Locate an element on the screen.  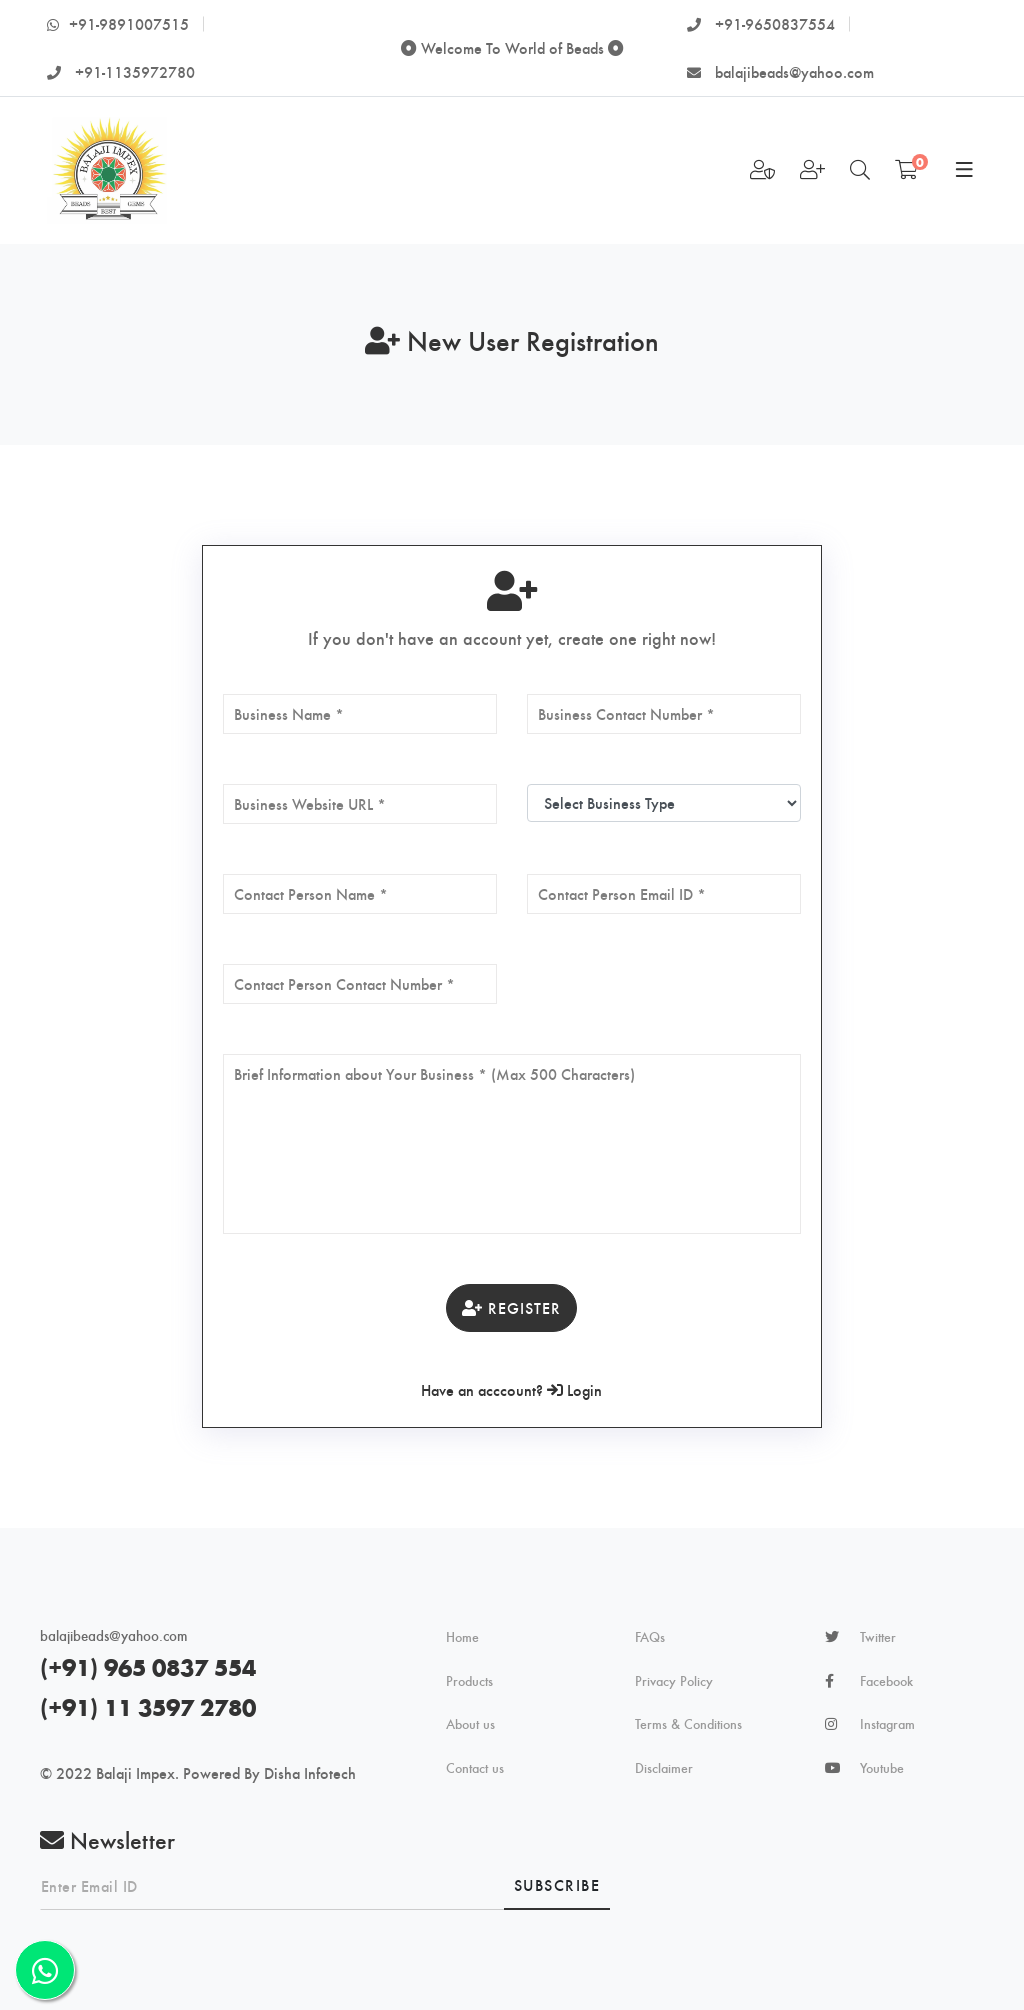
Subscribe is located at coordinates (557, 1884).